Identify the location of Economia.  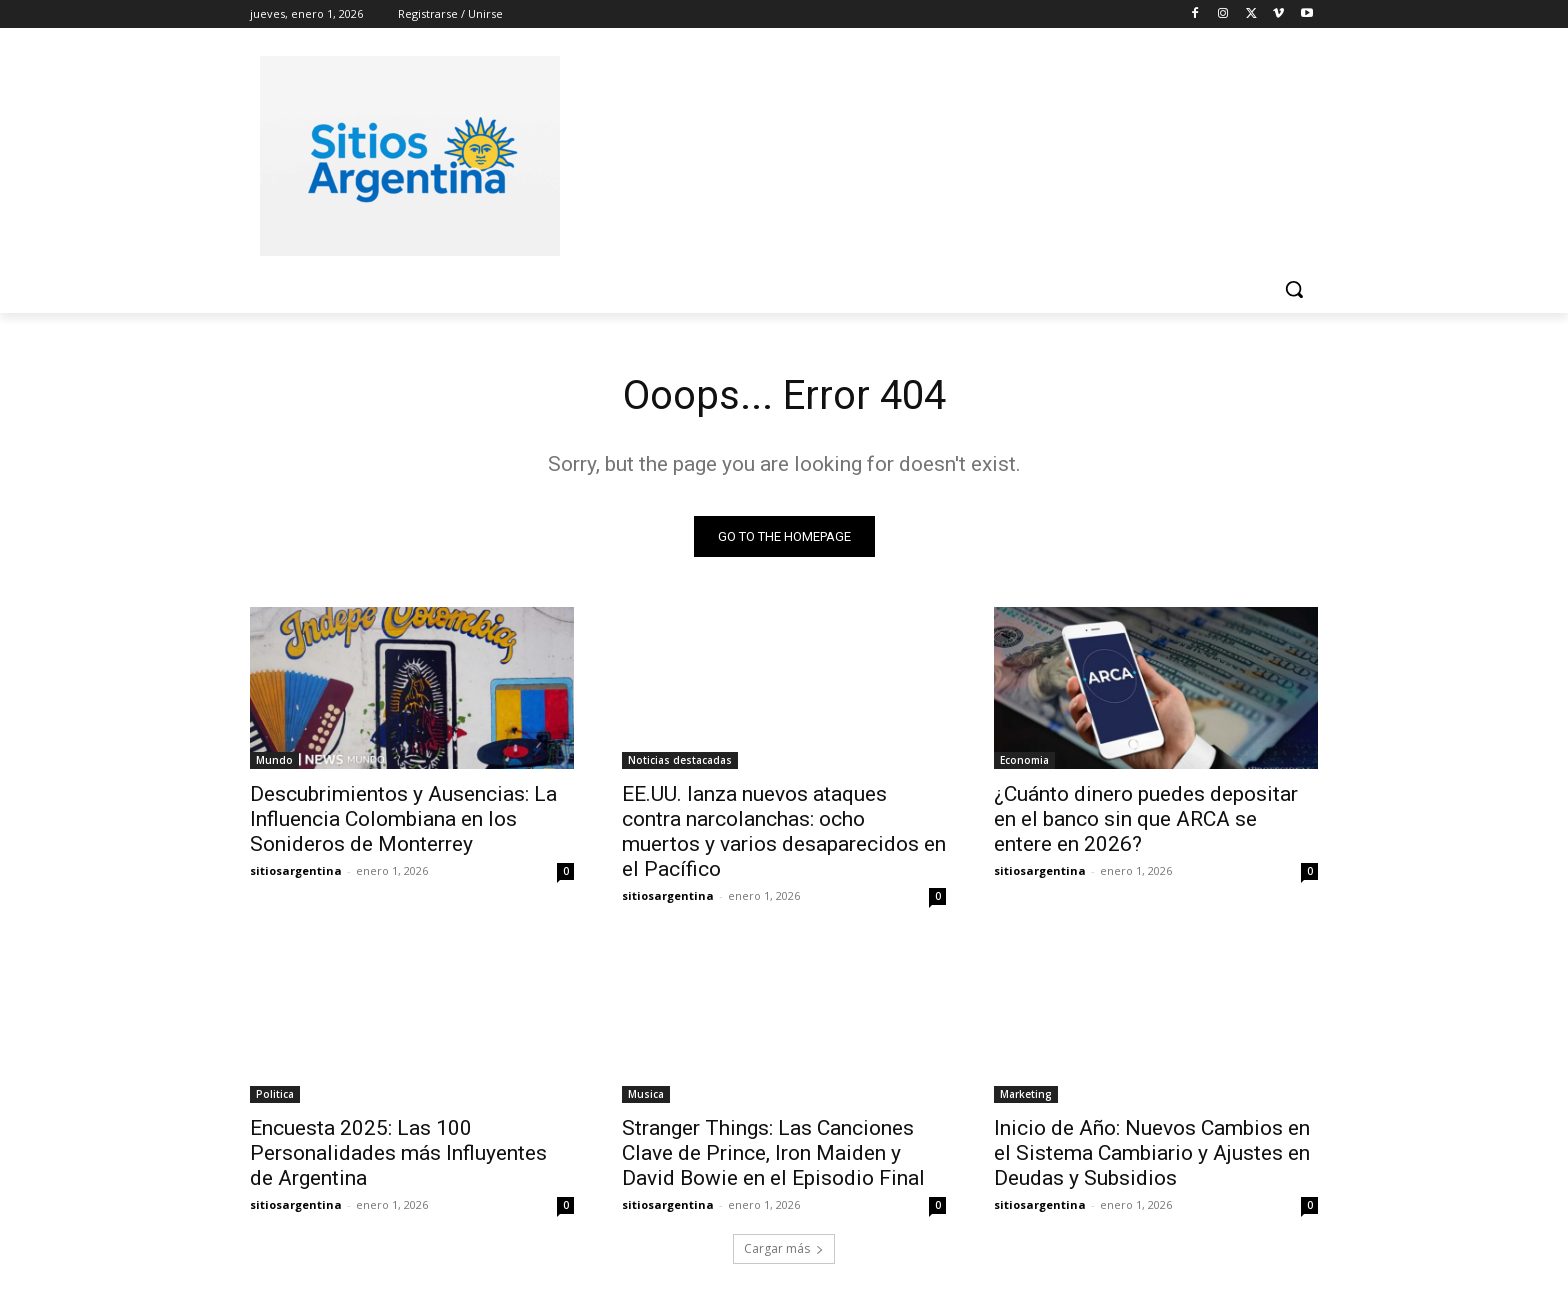
(1024, 760).